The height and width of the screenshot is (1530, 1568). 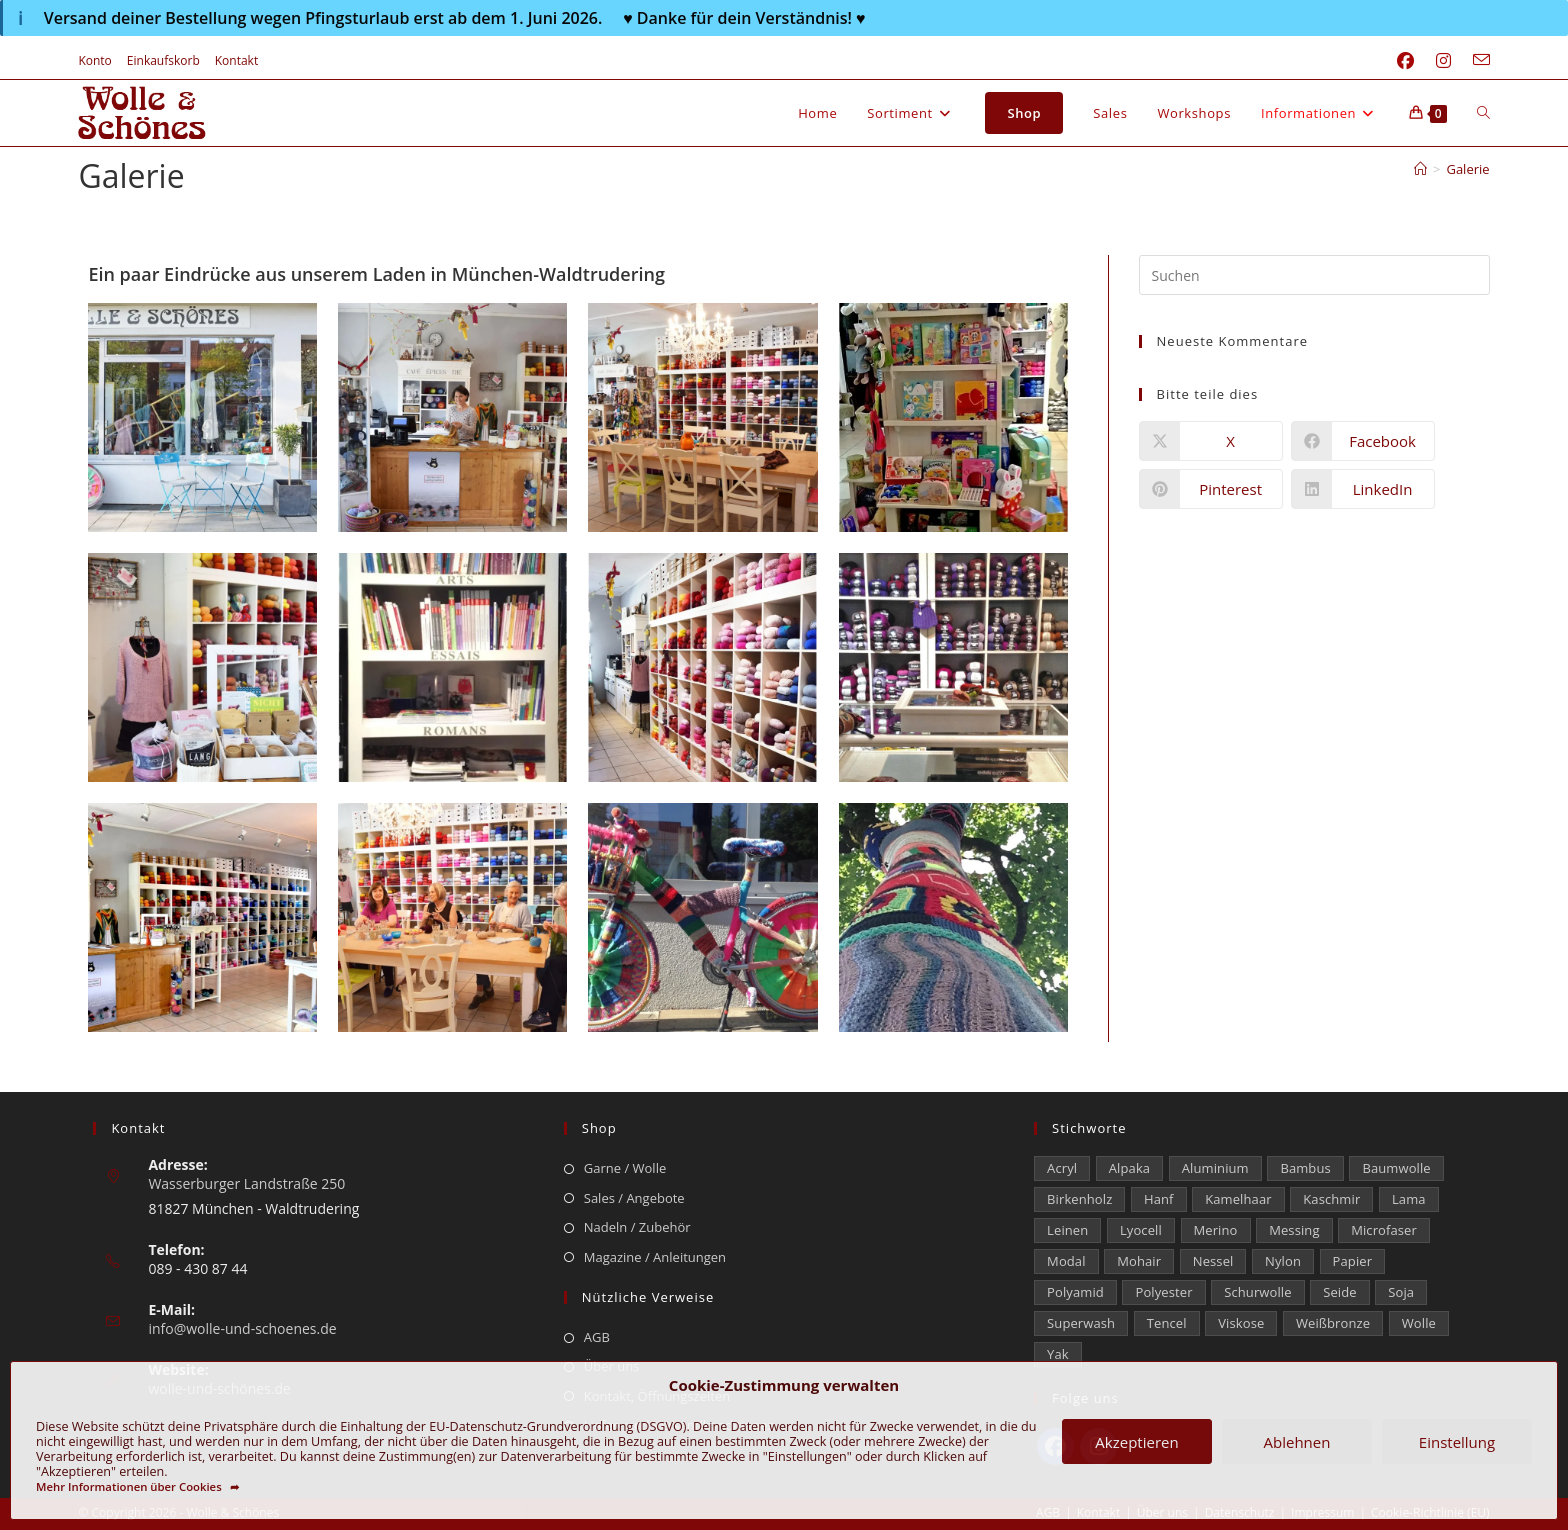 I want to click on Messing [Messing (12 Einträge)], so click(x=1294, y=1230).